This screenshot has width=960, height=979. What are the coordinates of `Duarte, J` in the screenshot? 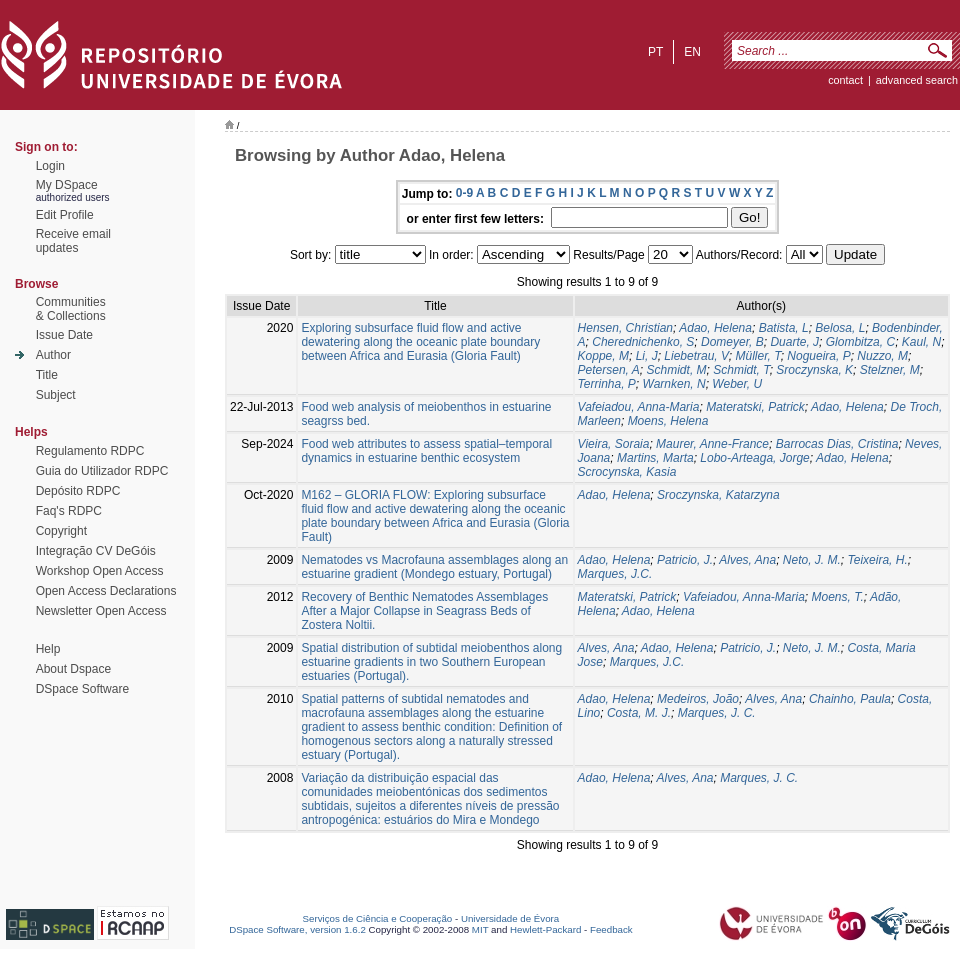 It's located at (794, 342).